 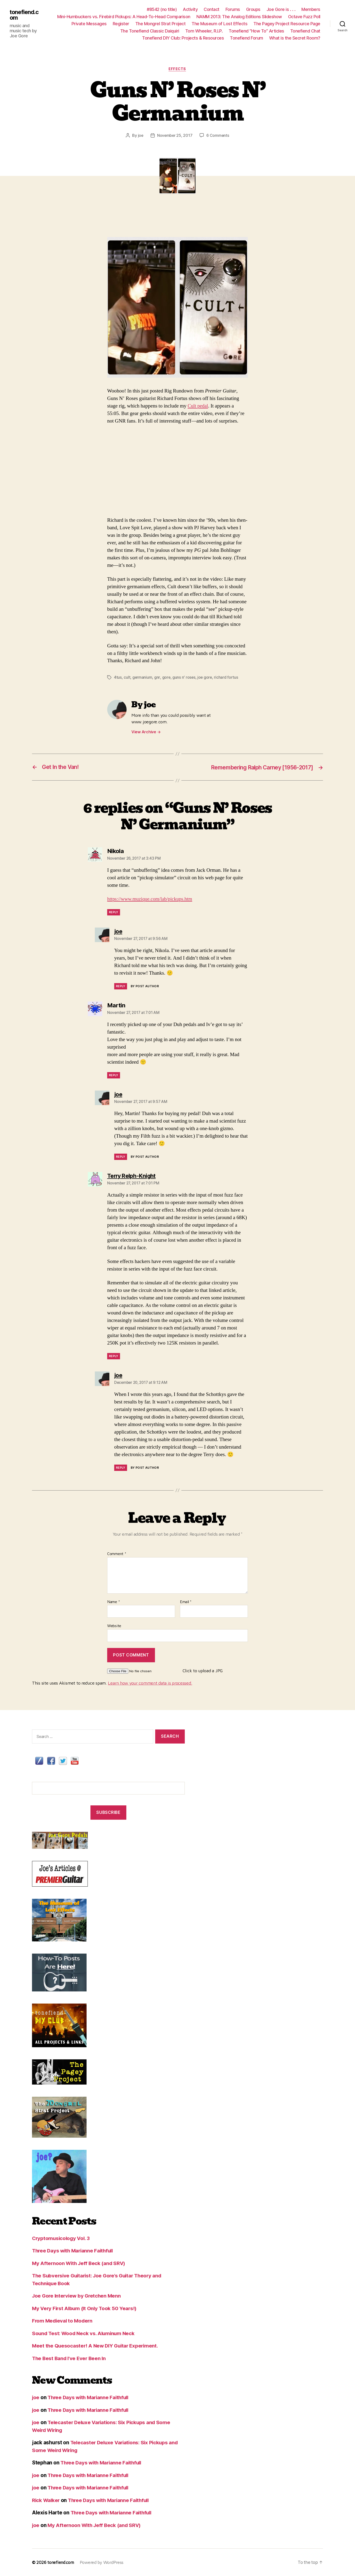 What do you see at coordinates (157, 677) in the screenshot?
I see `gnr` at bounding box center [157, 677].